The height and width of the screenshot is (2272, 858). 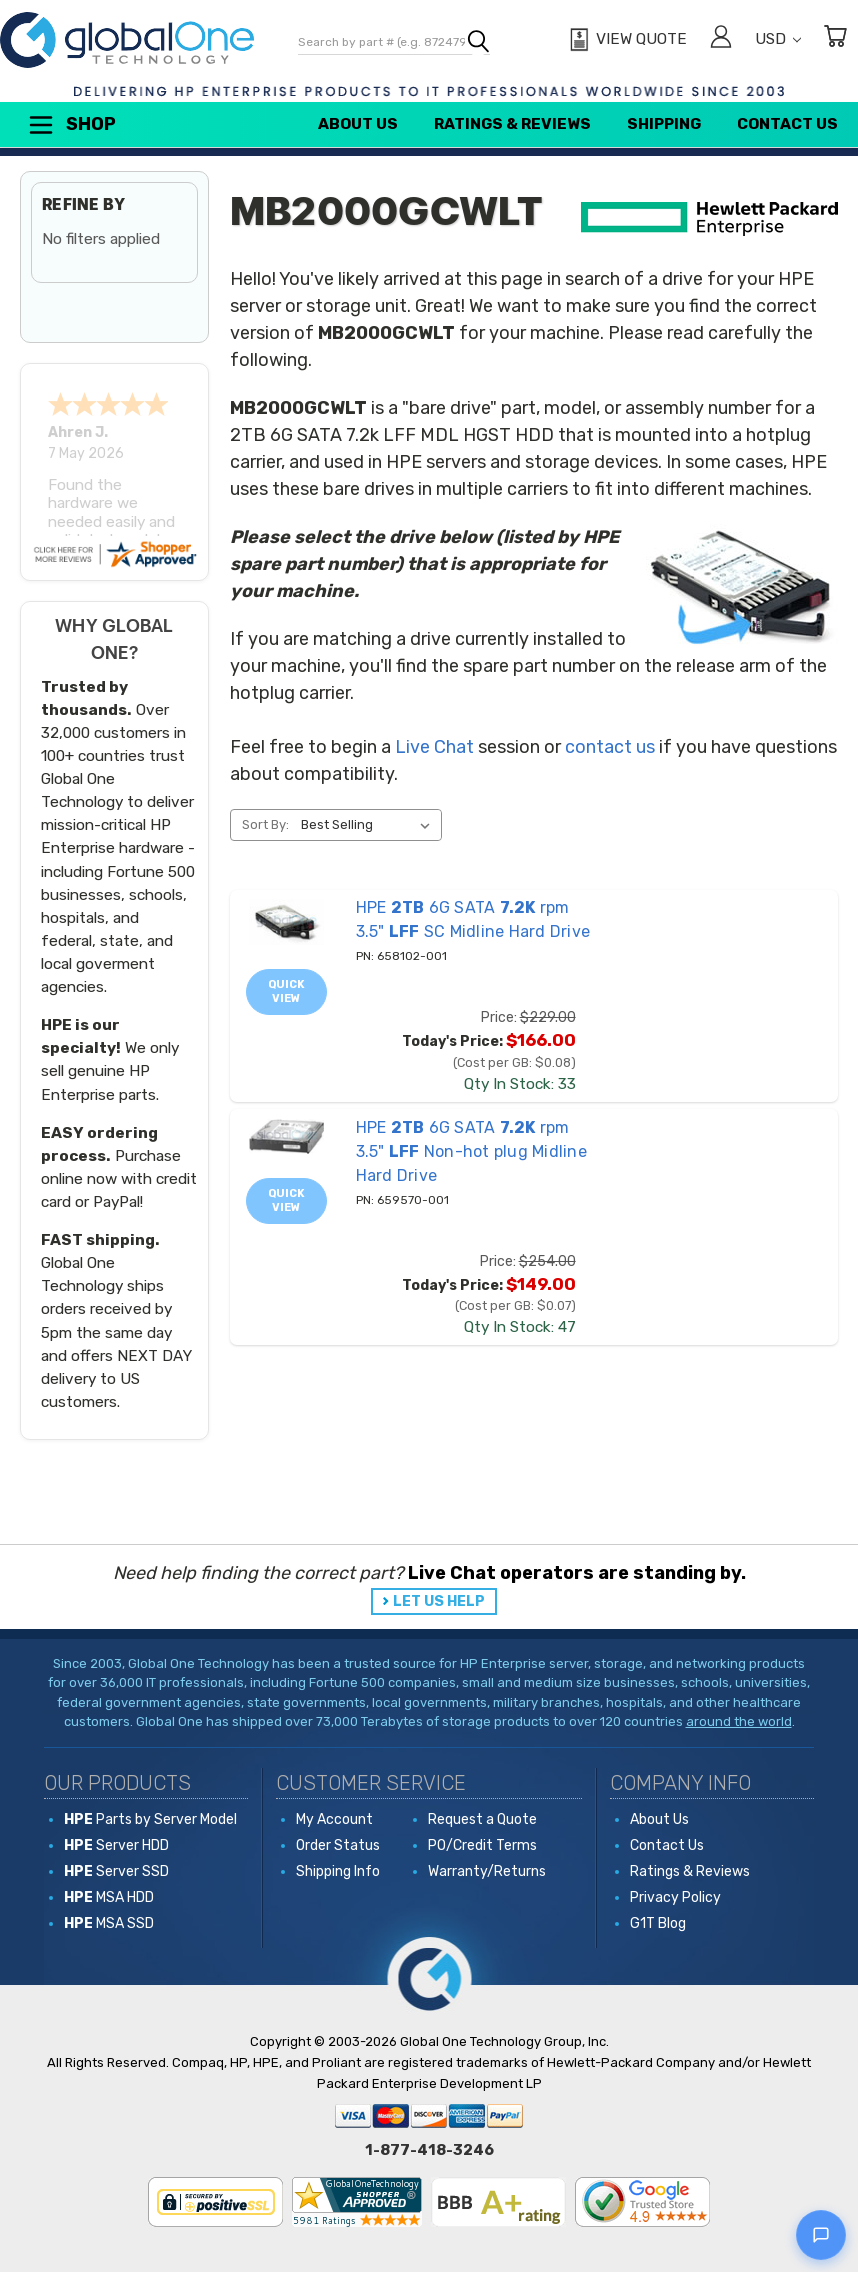 I want to click on [Cart with 0 items], so click(x=835, y=39).